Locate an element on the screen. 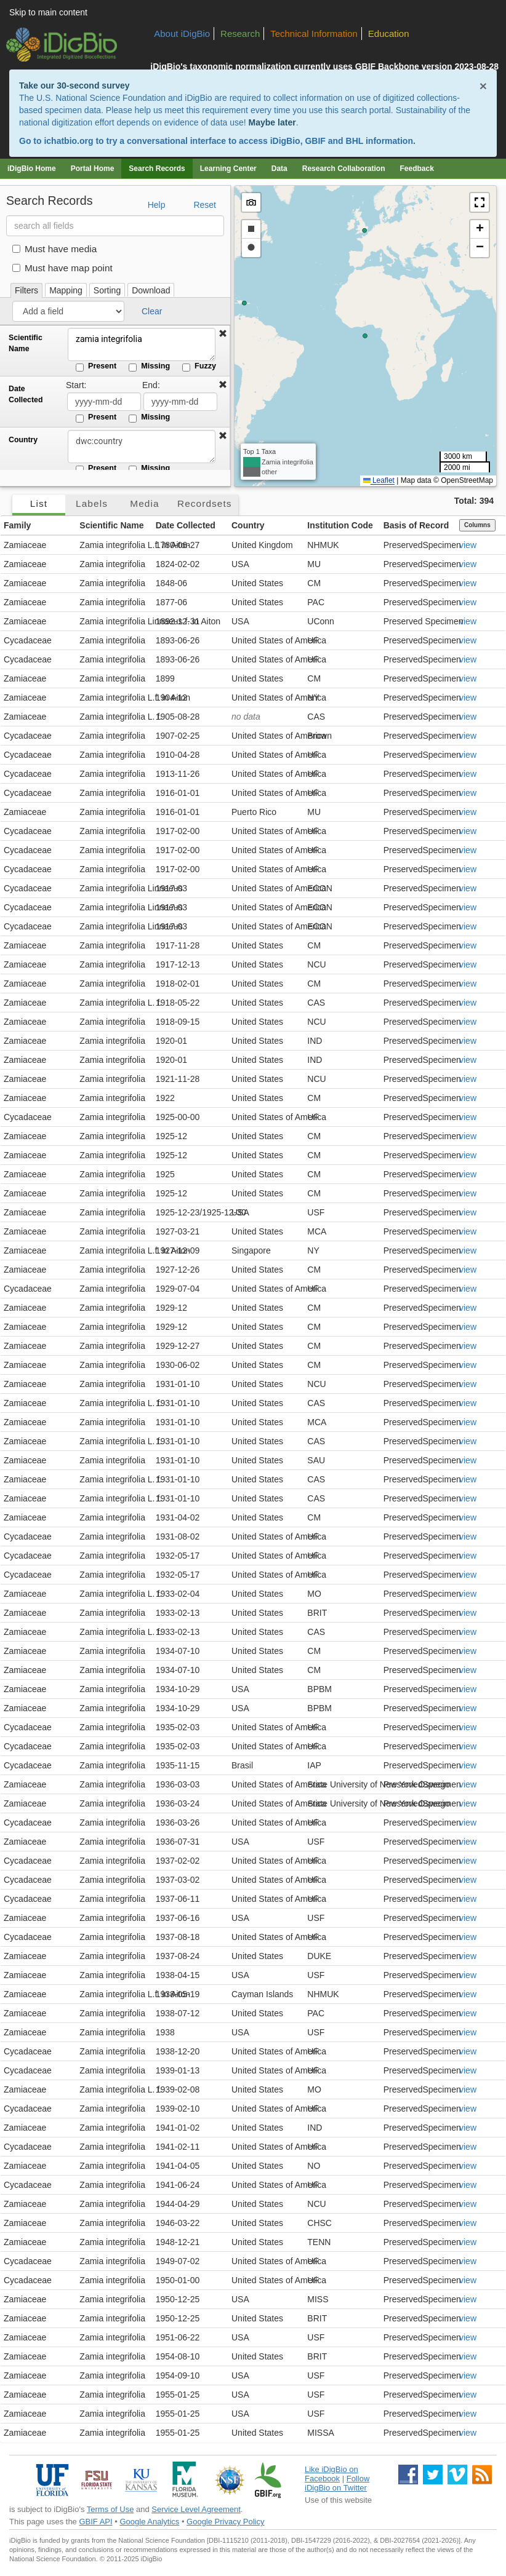 The width and height of the screenshot is (506, 2576). Labels [tab] is located at coordinates (92, 503).